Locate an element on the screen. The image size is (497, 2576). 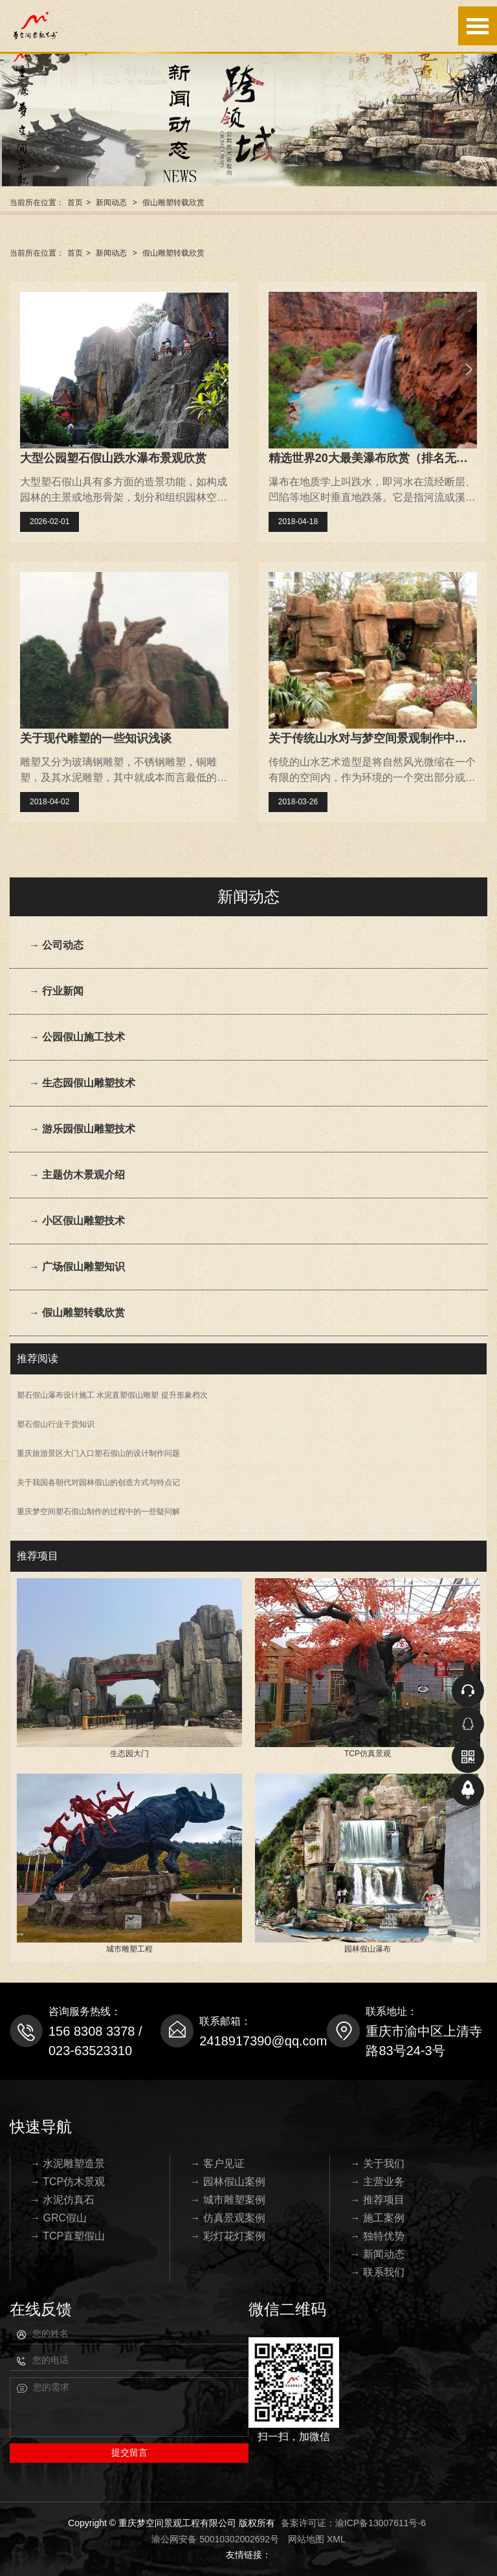
→ 主营业务 is located at coordinates (376, 2181).